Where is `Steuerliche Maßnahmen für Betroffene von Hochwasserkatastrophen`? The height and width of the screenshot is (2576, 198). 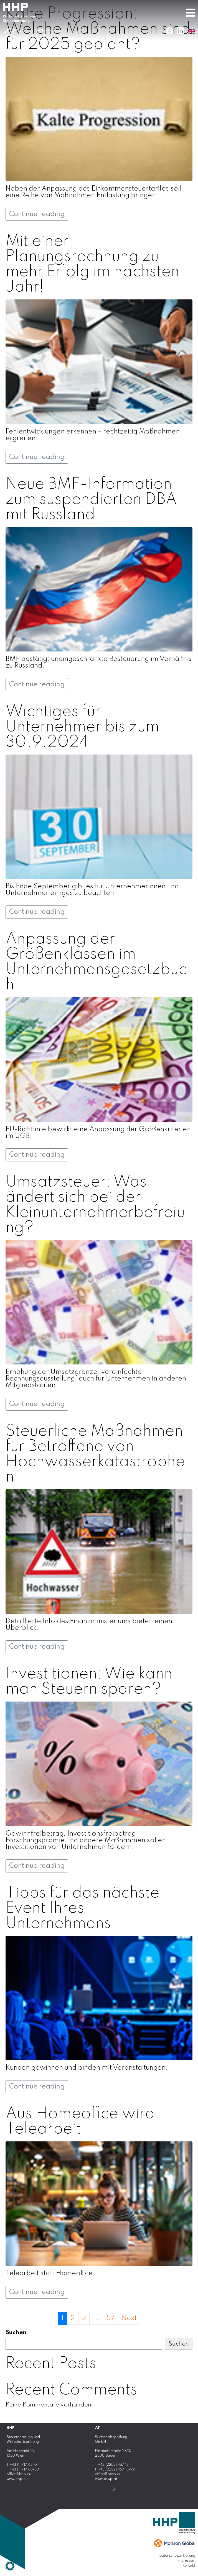 Steuerliche Maßnahmen für Betroffene von Hochwasserkatastrophen is located at coordinates (95, 1454).